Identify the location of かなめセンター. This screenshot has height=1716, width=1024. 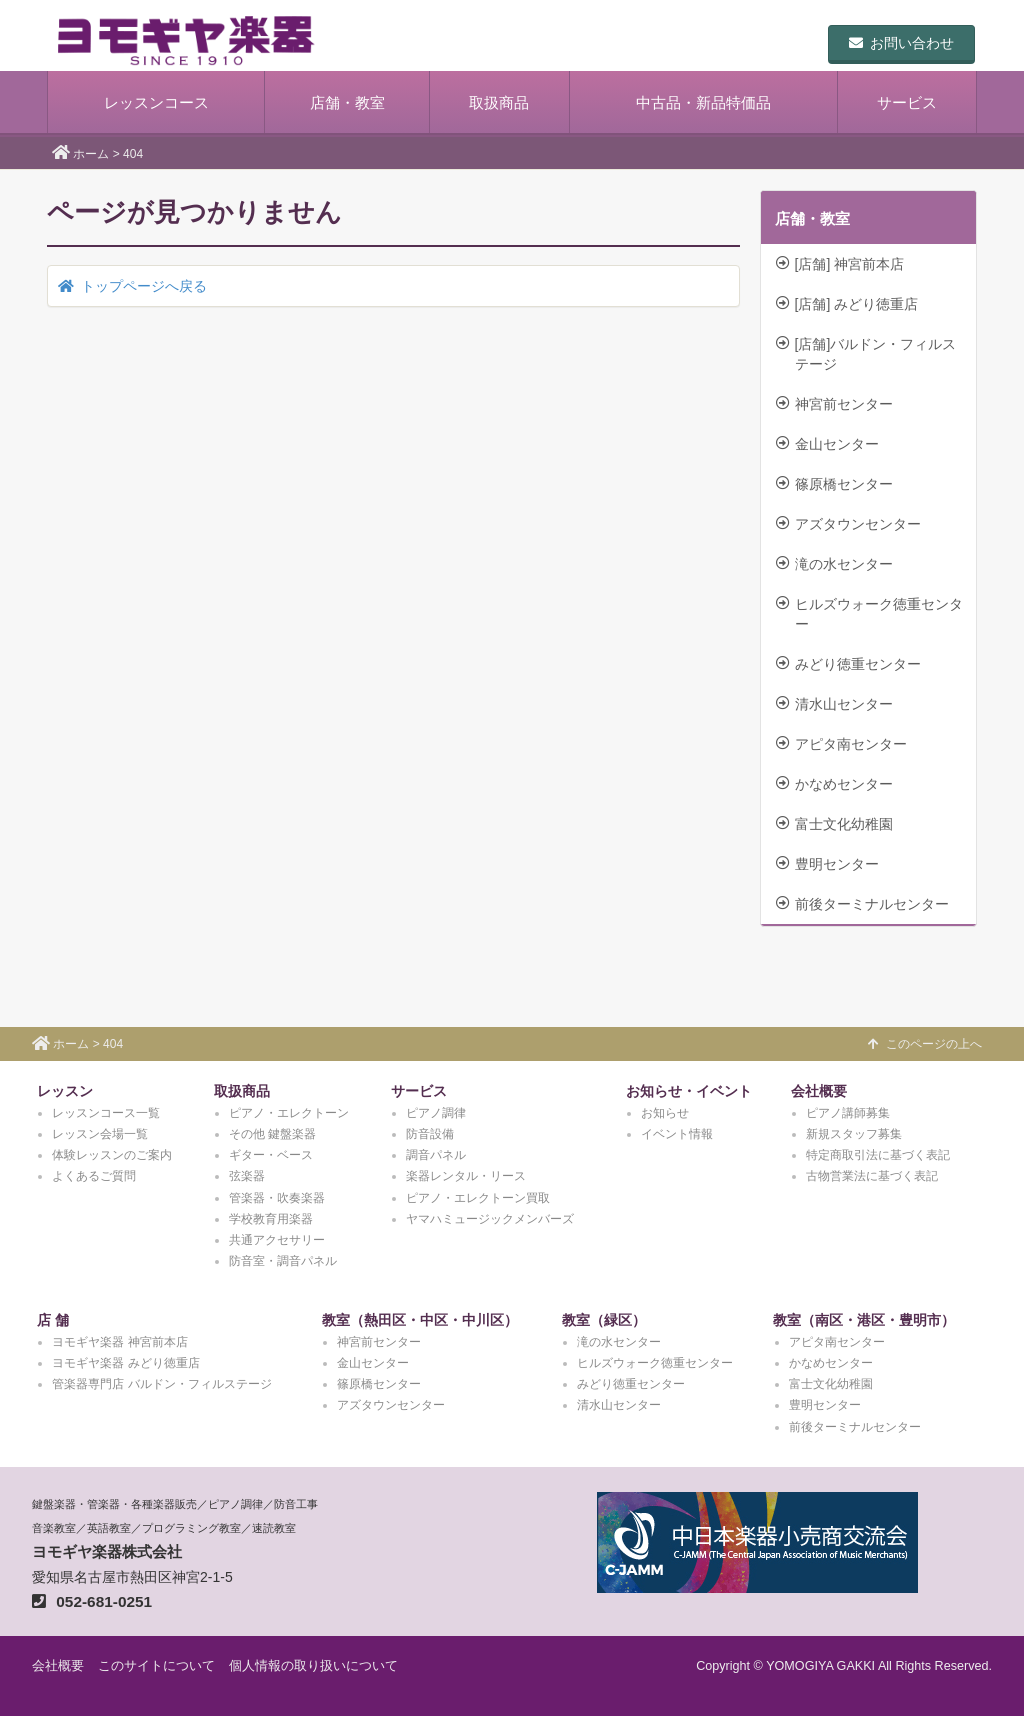
(834, 784).